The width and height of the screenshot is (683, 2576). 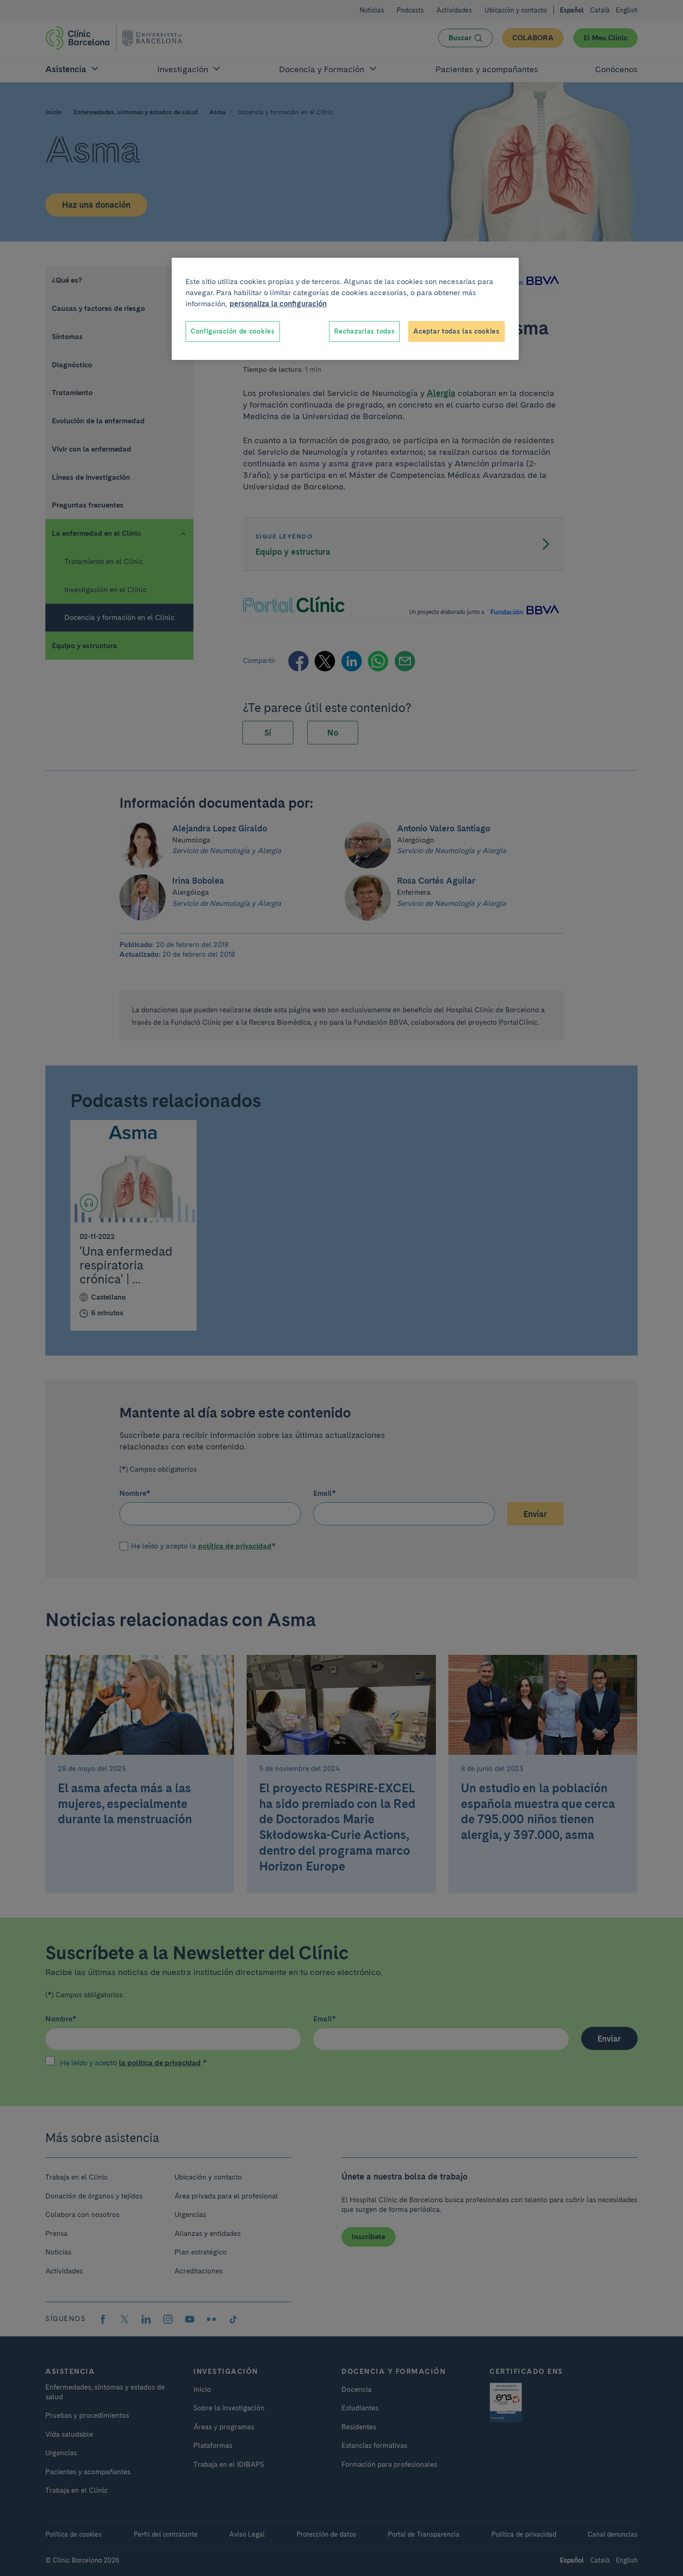 I want to click on personaliza la configuración [Más información sobre su privacidad, se abre en una nueva pestaña], so click(x=278, y=303).